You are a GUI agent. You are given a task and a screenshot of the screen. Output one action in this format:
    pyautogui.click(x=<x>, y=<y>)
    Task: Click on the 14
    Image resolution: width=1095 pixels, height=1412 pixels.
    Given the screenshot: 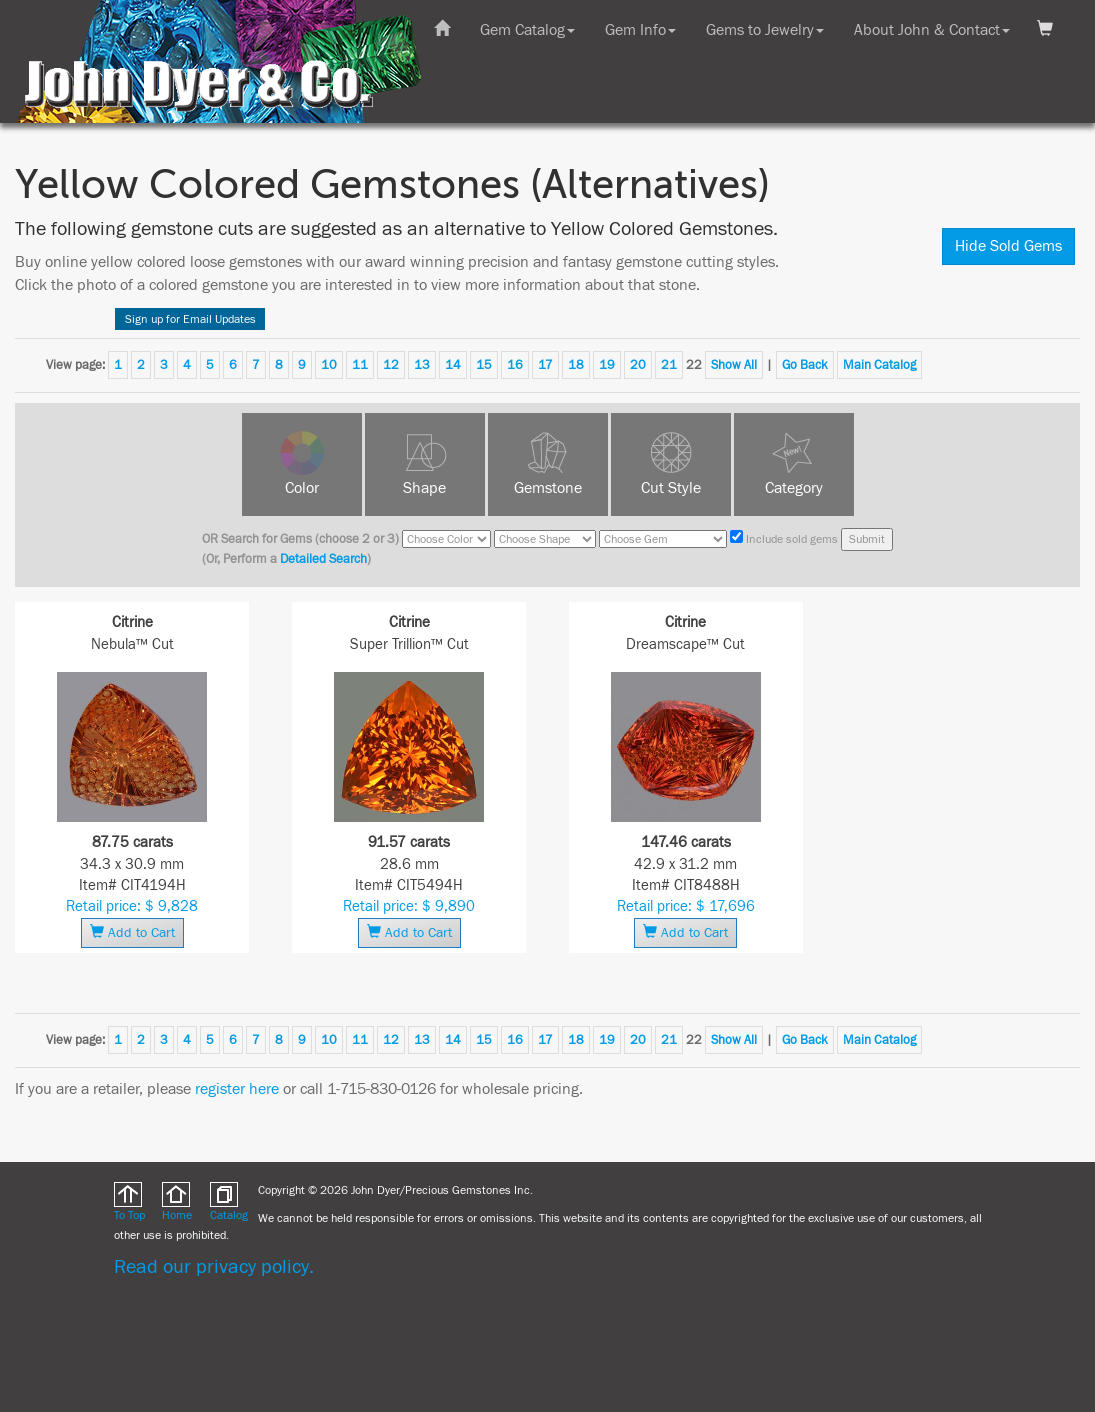 What is the action you would take?
    pyautogui.click(x=453, y=365)
    